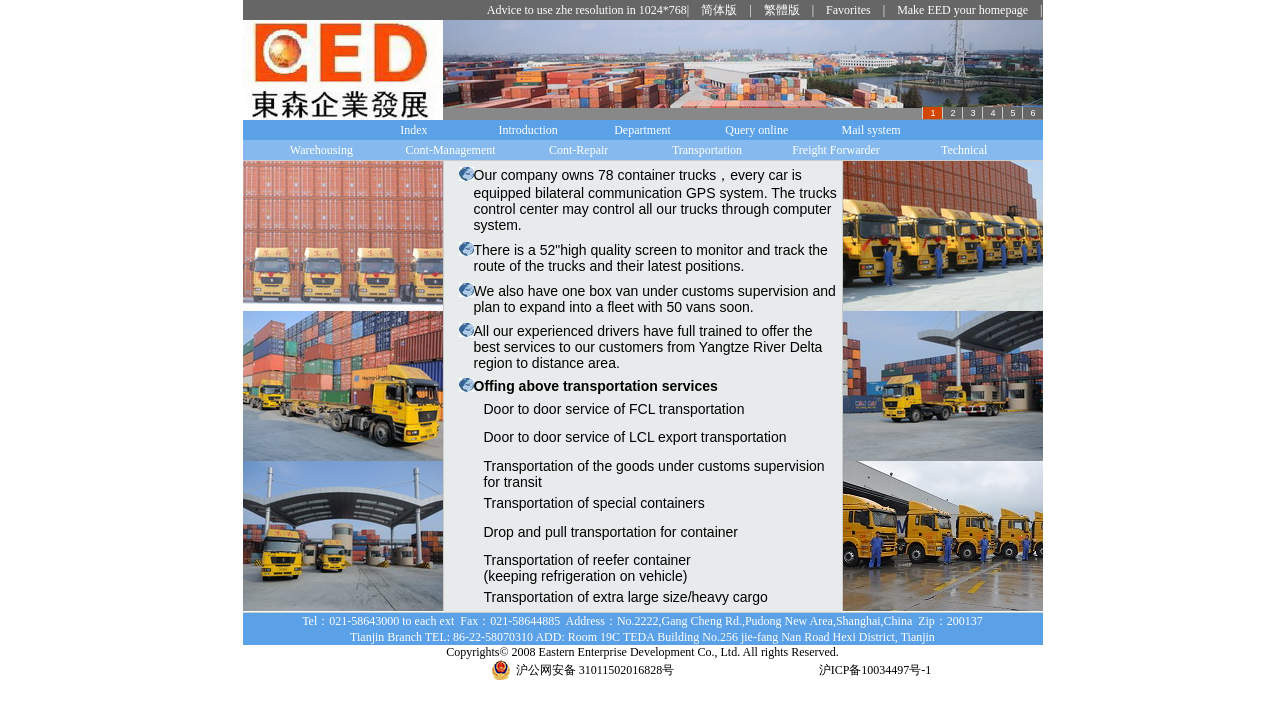  What do you see at coordinates (848, 10) in the screenshot?
I see `Favorites` at bounding box center [848, 10].